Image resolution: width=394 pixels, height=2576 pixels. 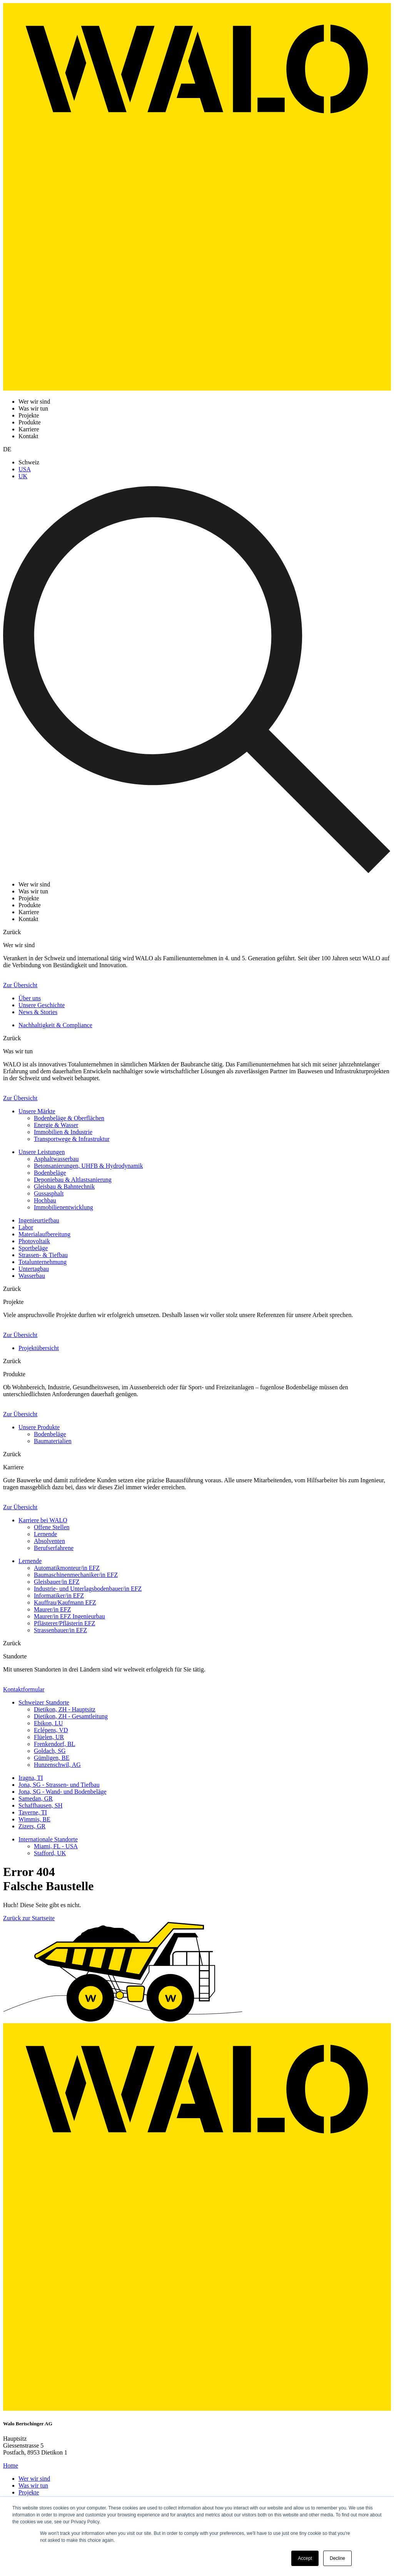 What do you see at coordinates (40, 1805) in the screenshot?
I see `Schaffhausen, SH [menuitem]` at bounding box center [40, 1805].